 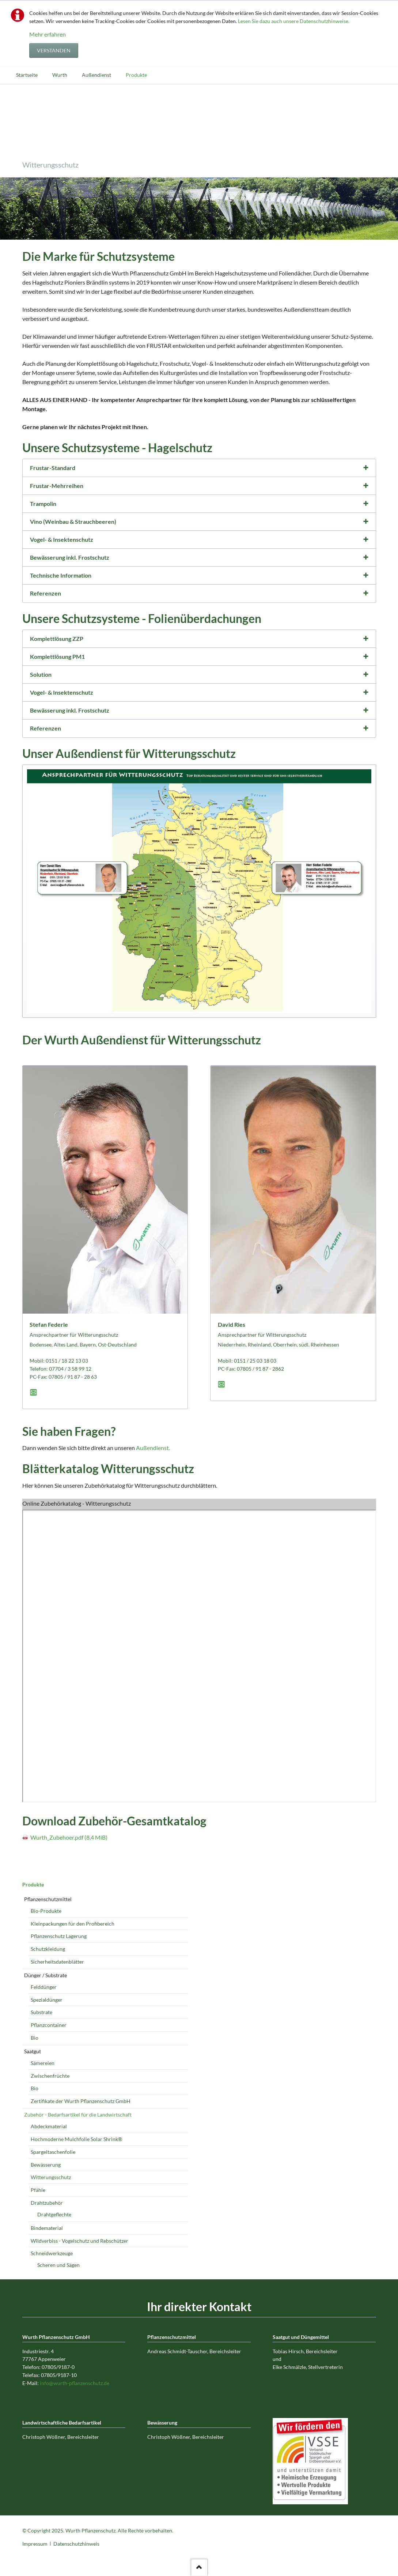 I want to click on Dünger / Substrate, so click(x=45, y=1975).